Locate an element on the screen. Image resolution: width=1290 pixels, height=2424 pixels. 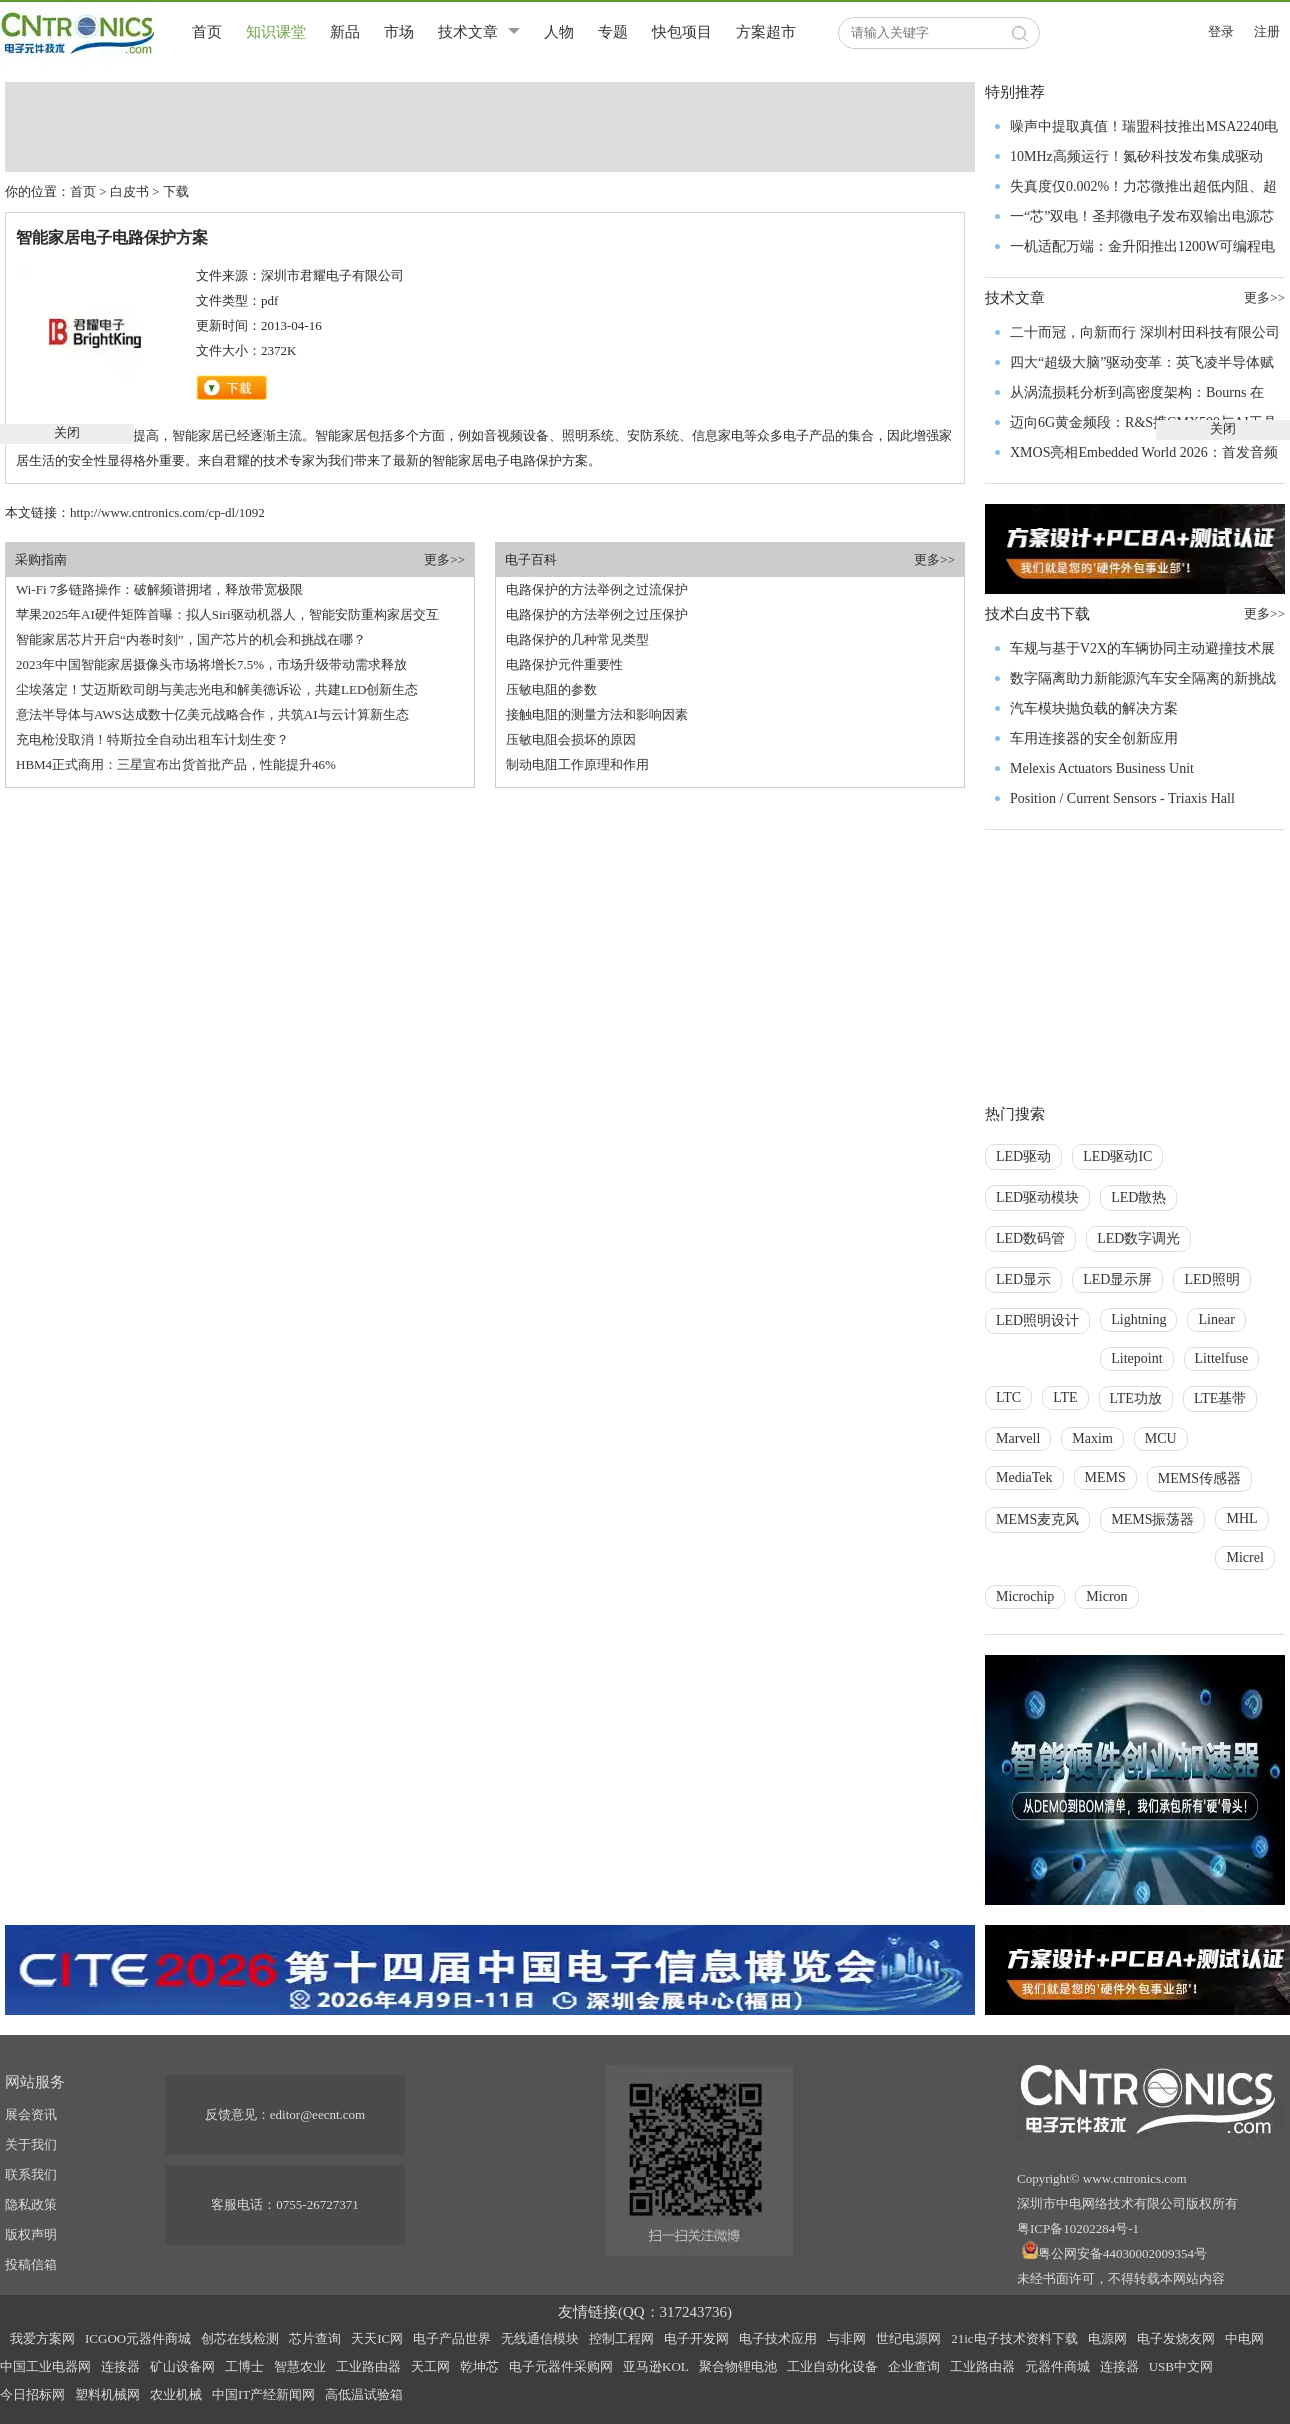
电源网 is located at coordinates (1107, 2338).